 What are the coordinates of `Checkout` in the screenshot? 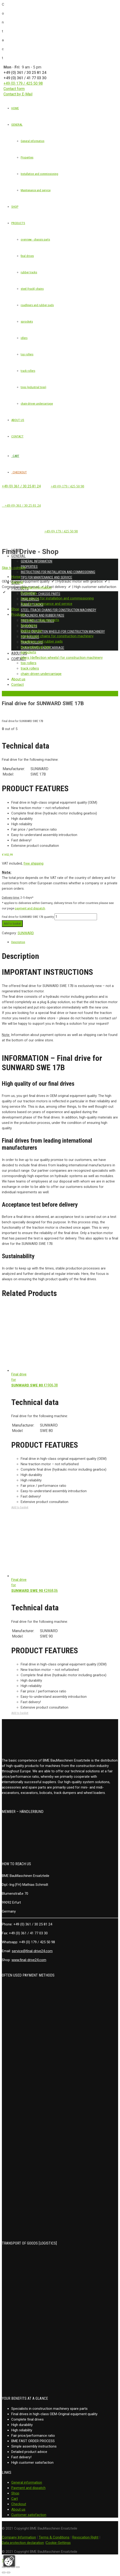 It's located at (18, 2504).